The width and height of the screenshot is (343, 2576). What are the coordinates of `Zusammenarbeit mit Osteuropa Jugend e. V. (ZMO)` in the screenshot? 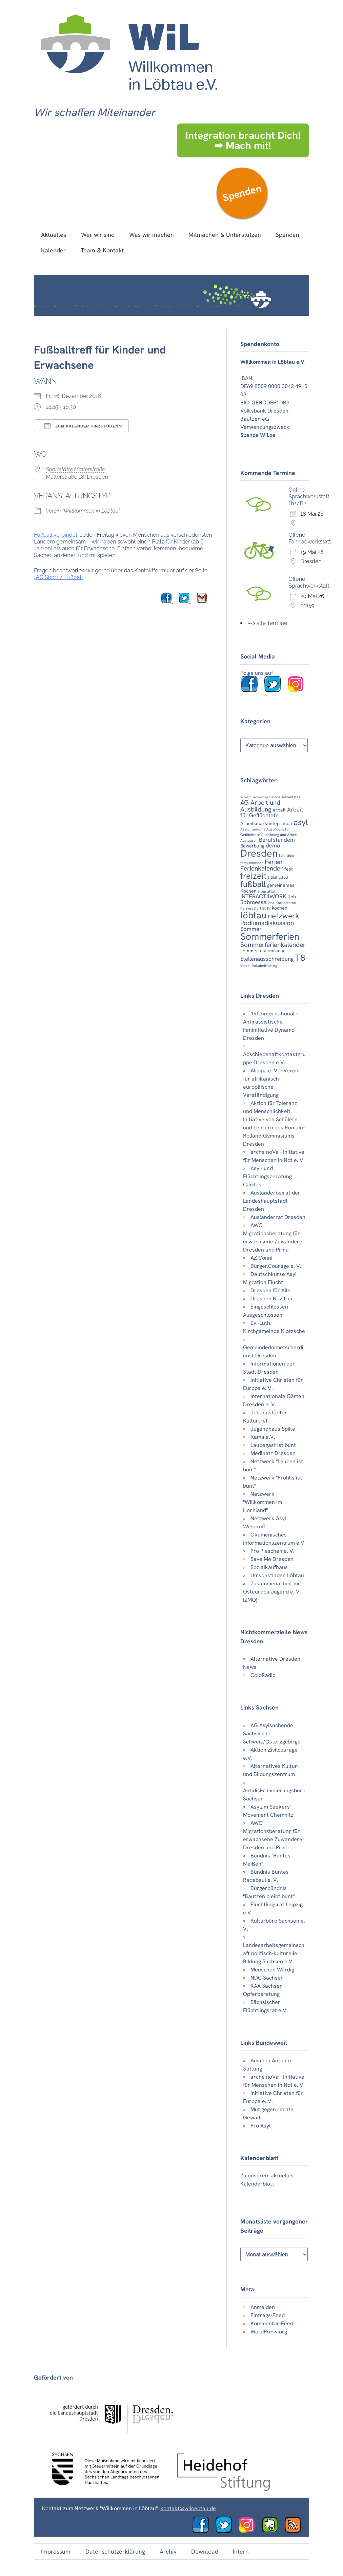 It's located at (272, 1591).